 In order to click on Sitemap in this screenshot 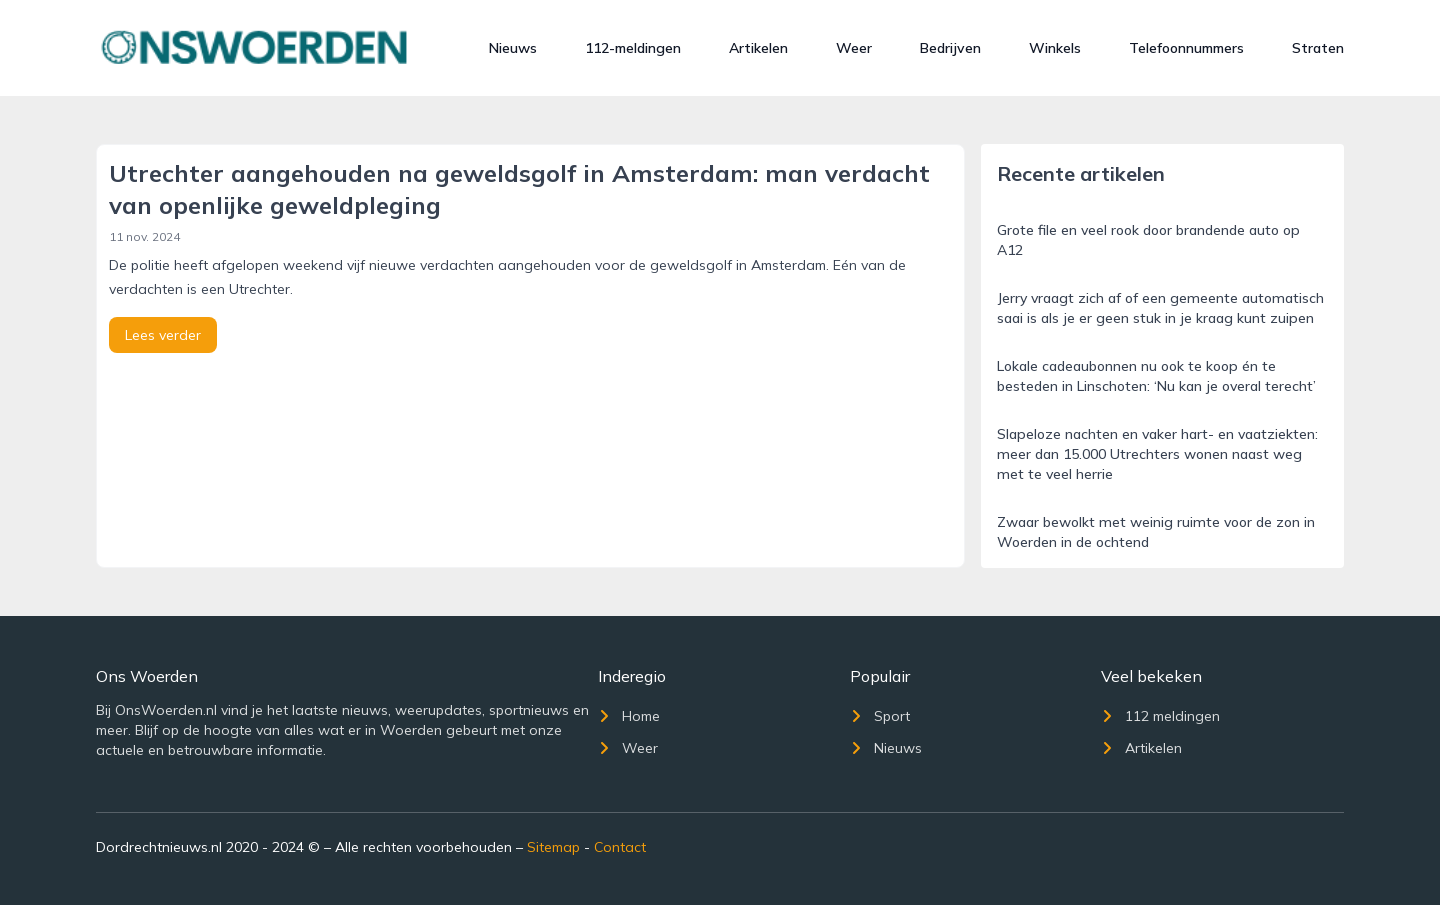, I will do `click(553, 847)`.